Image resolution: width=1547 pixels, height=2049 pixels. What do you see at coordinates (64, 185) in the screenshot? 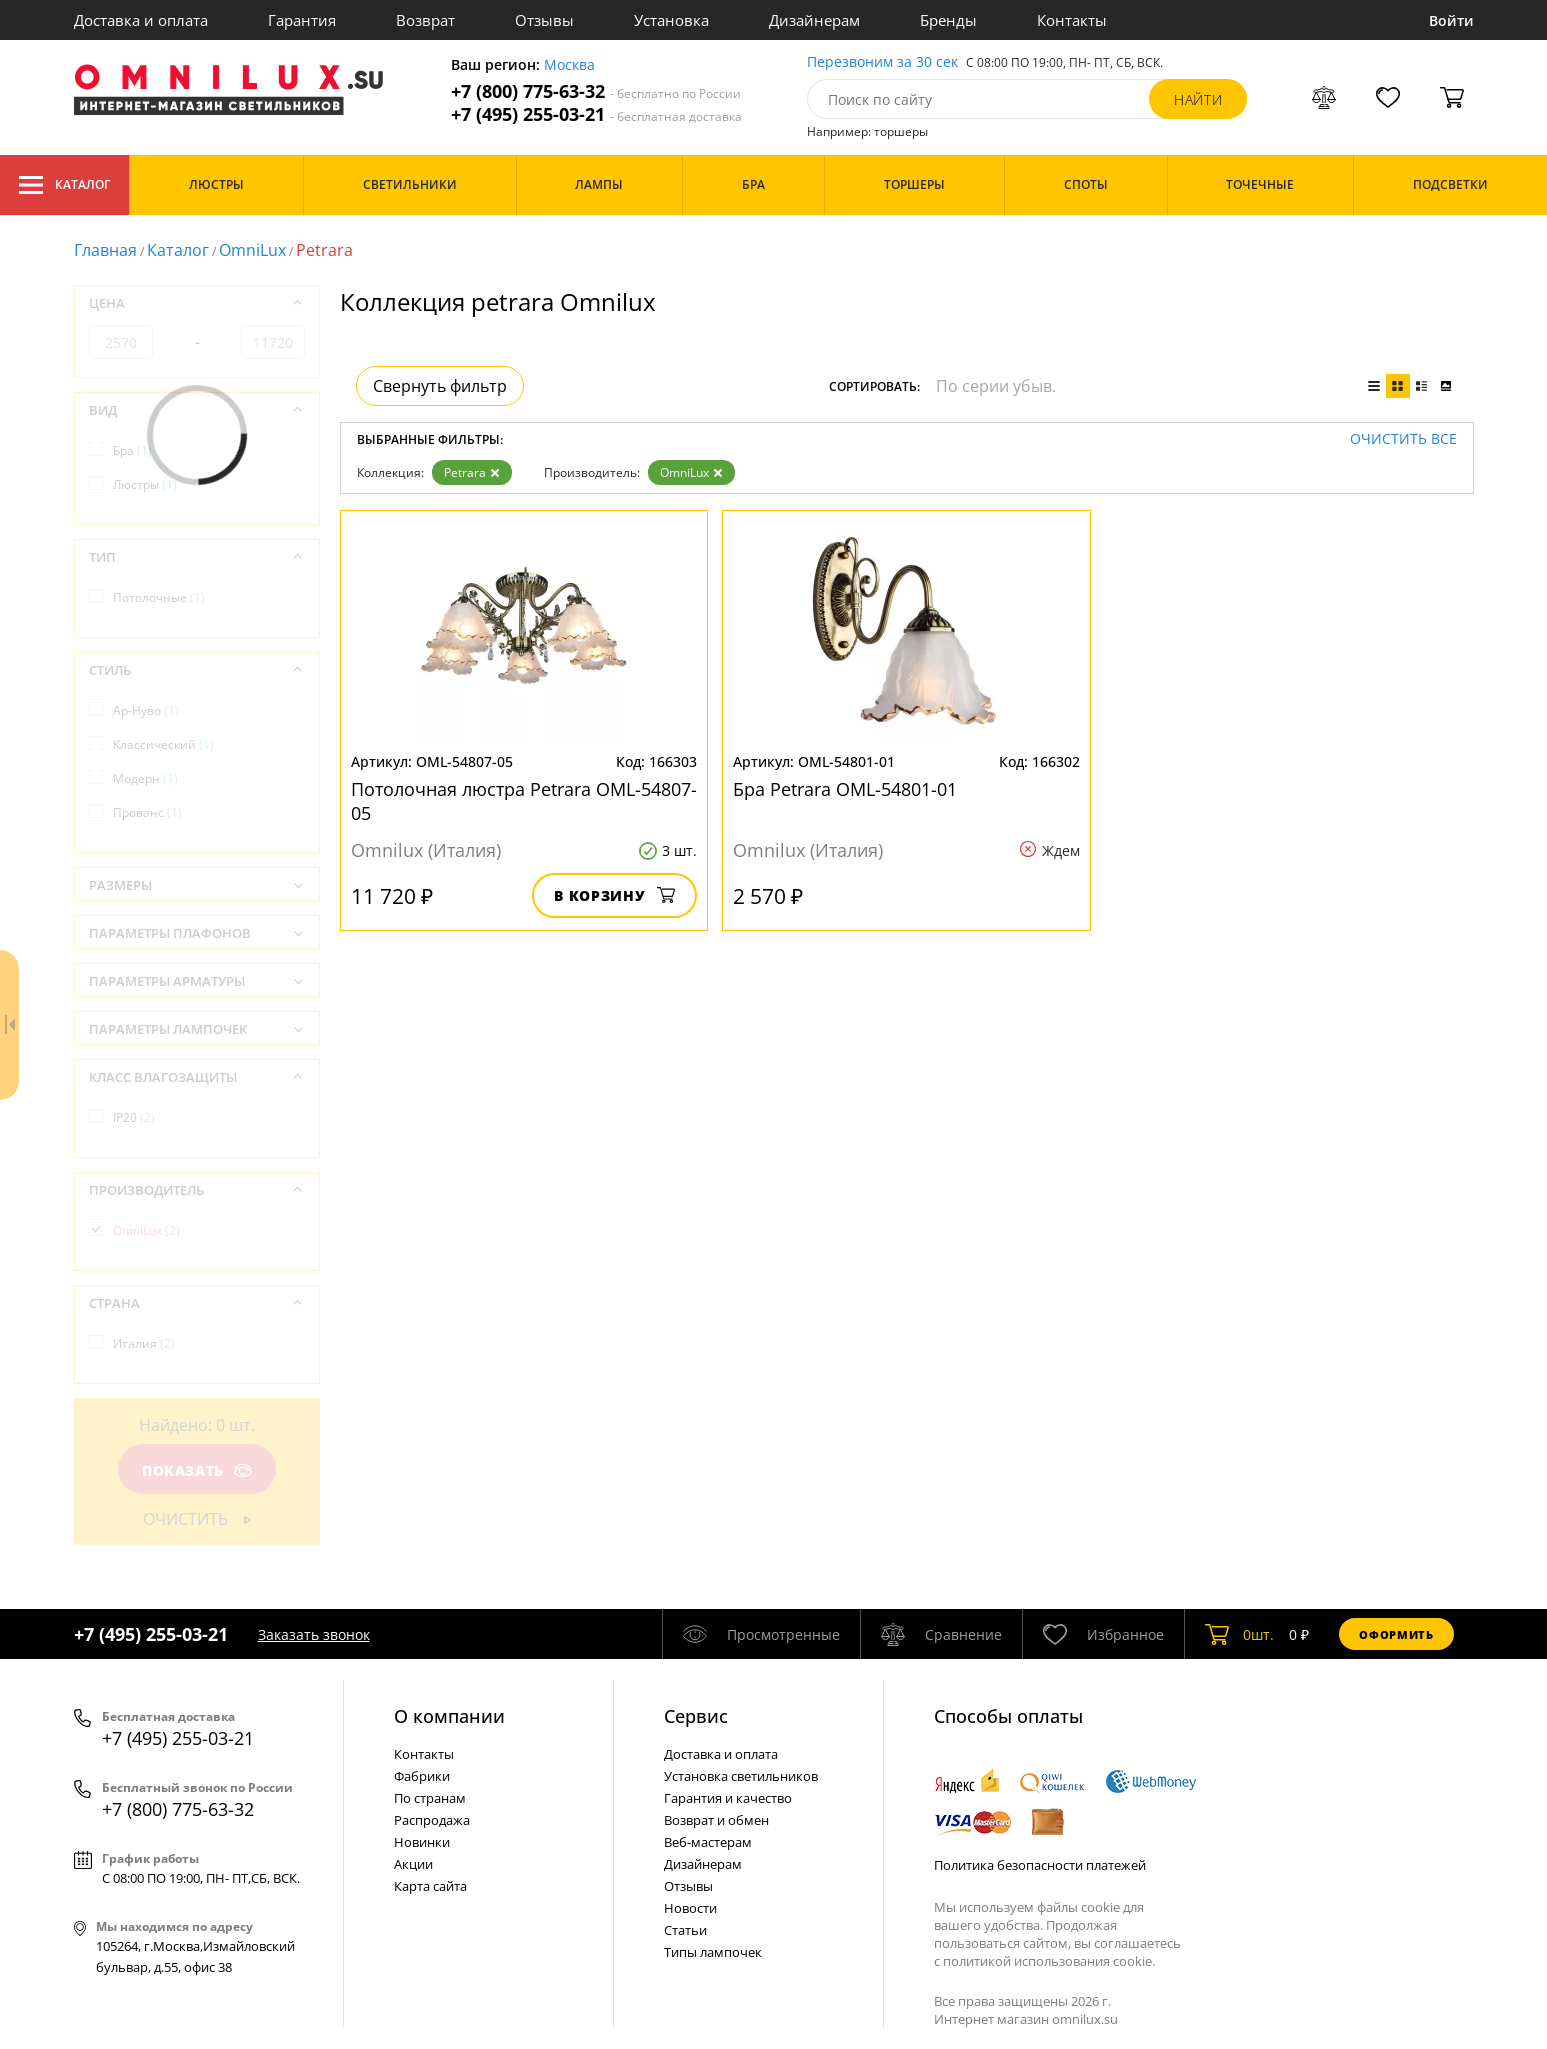
I see `Каталог` at bounding box center [64, 185].